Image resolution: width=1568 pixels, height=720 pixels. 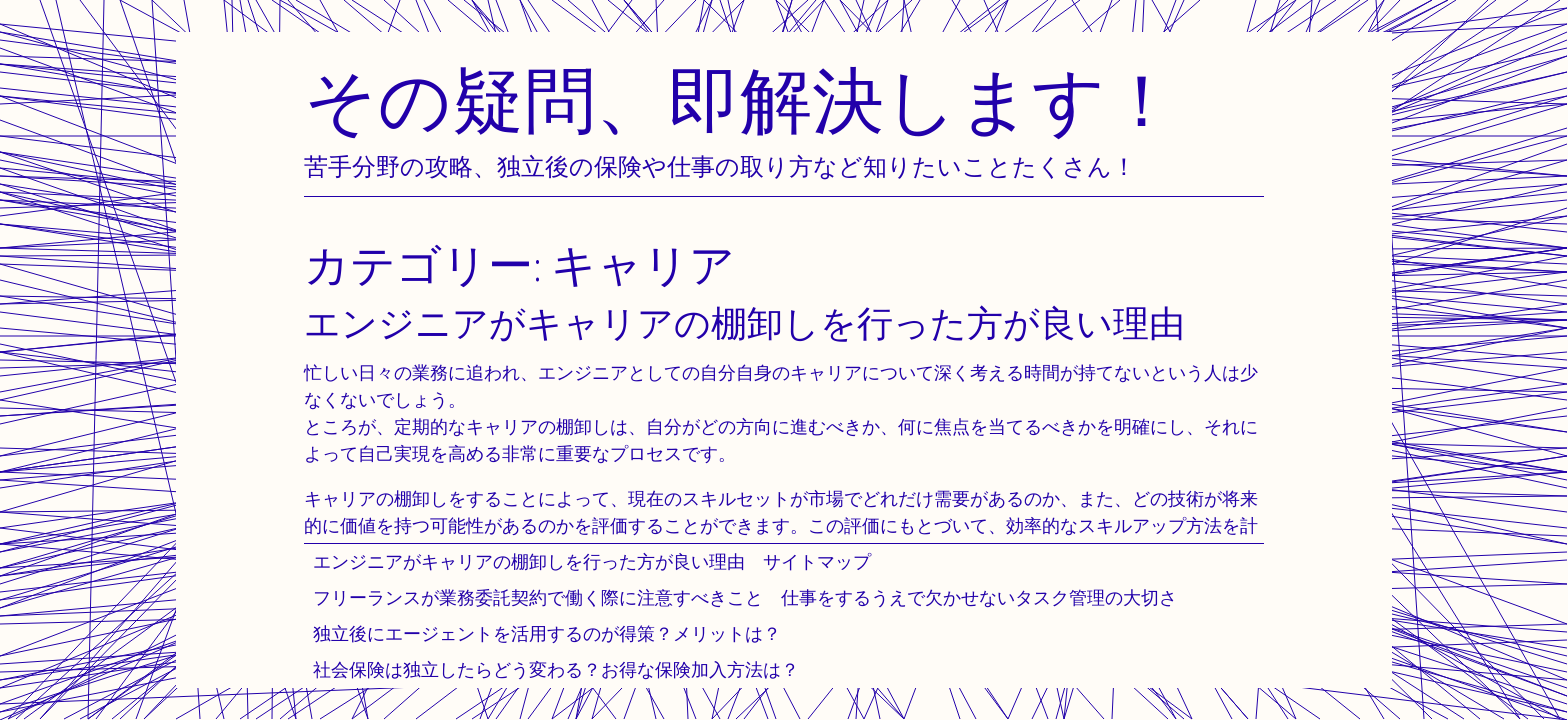 What do you see at coordinates (556, 669) in the screenshot?
I see `社会保険は独立したらどう変わる？お得な保険加入方法は？` at bounding box center [556, 669].